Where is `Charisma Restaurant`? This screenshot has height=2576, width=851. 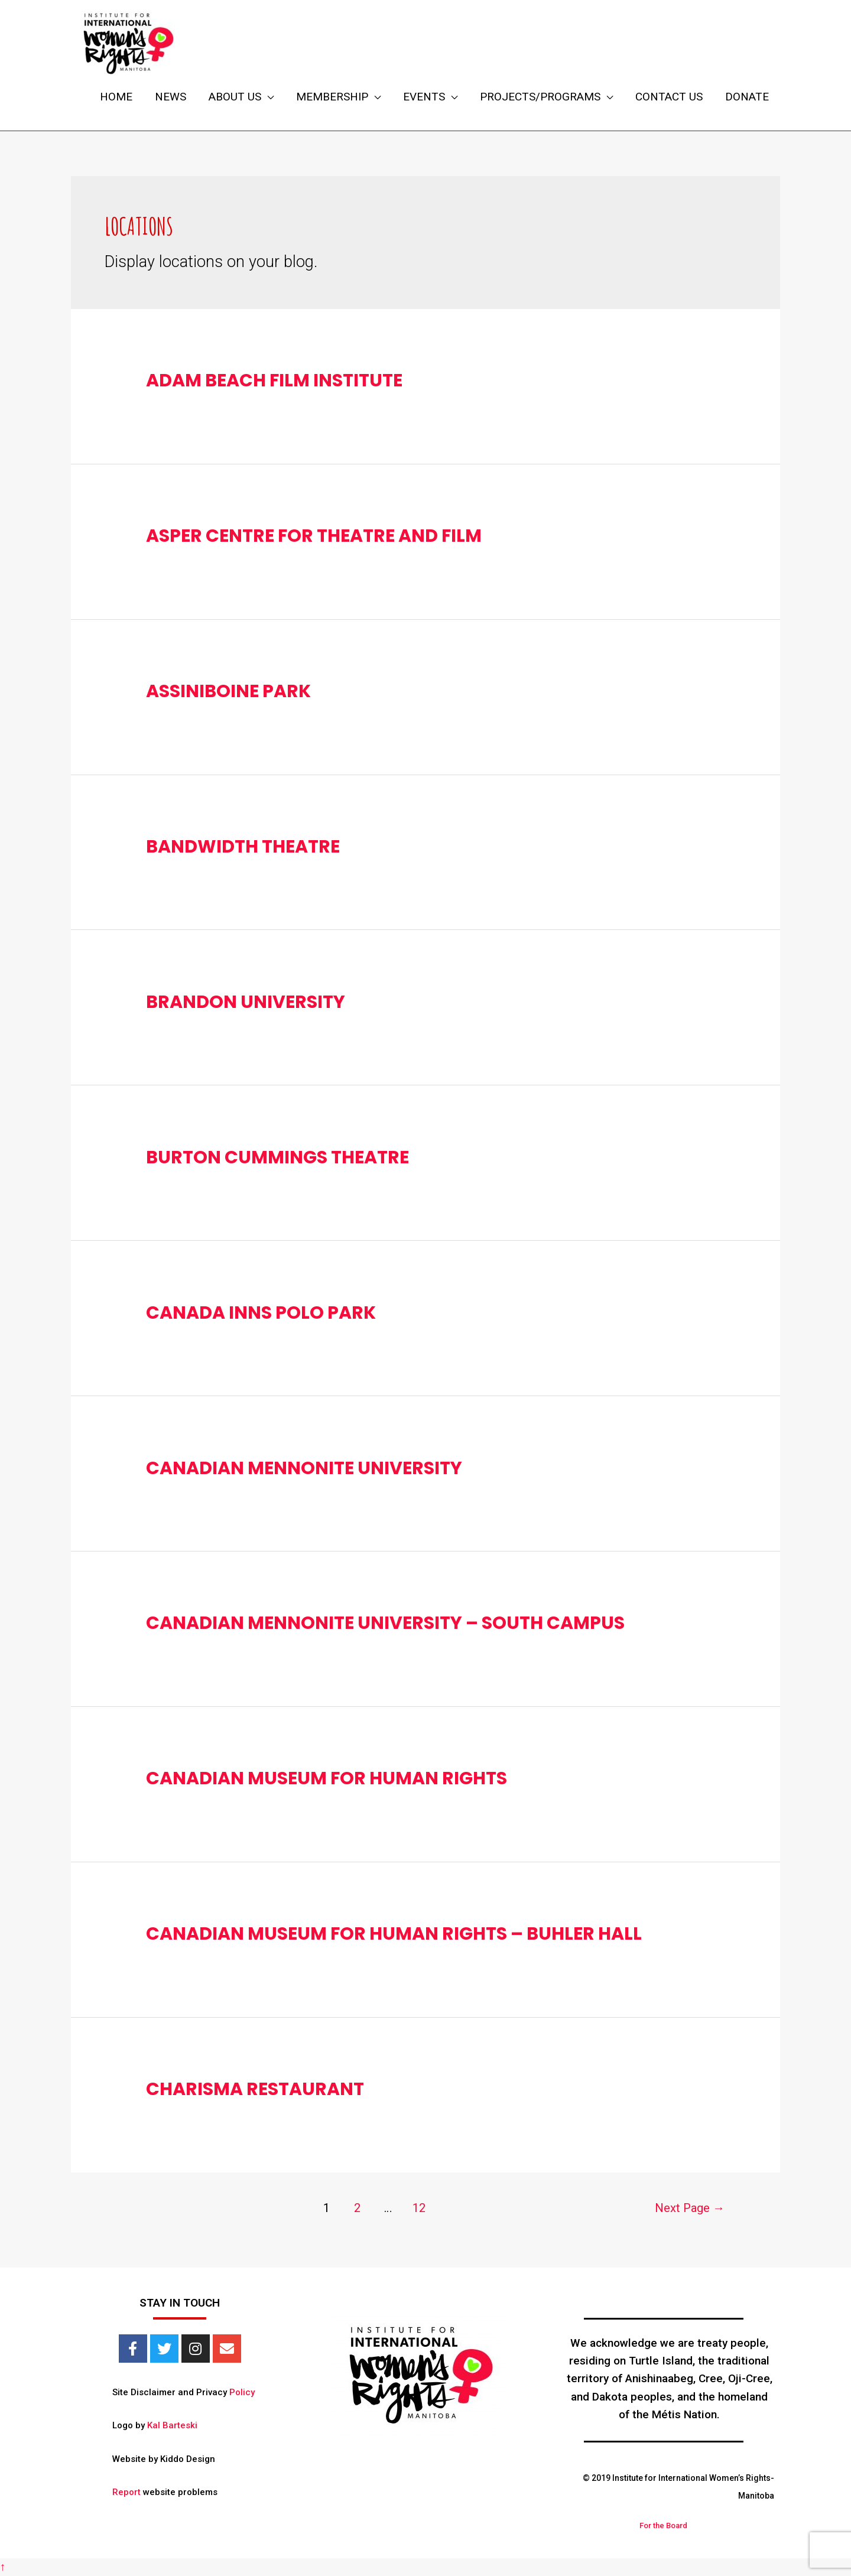
Charisma Restaurant is located at coordinates (255, 2089).